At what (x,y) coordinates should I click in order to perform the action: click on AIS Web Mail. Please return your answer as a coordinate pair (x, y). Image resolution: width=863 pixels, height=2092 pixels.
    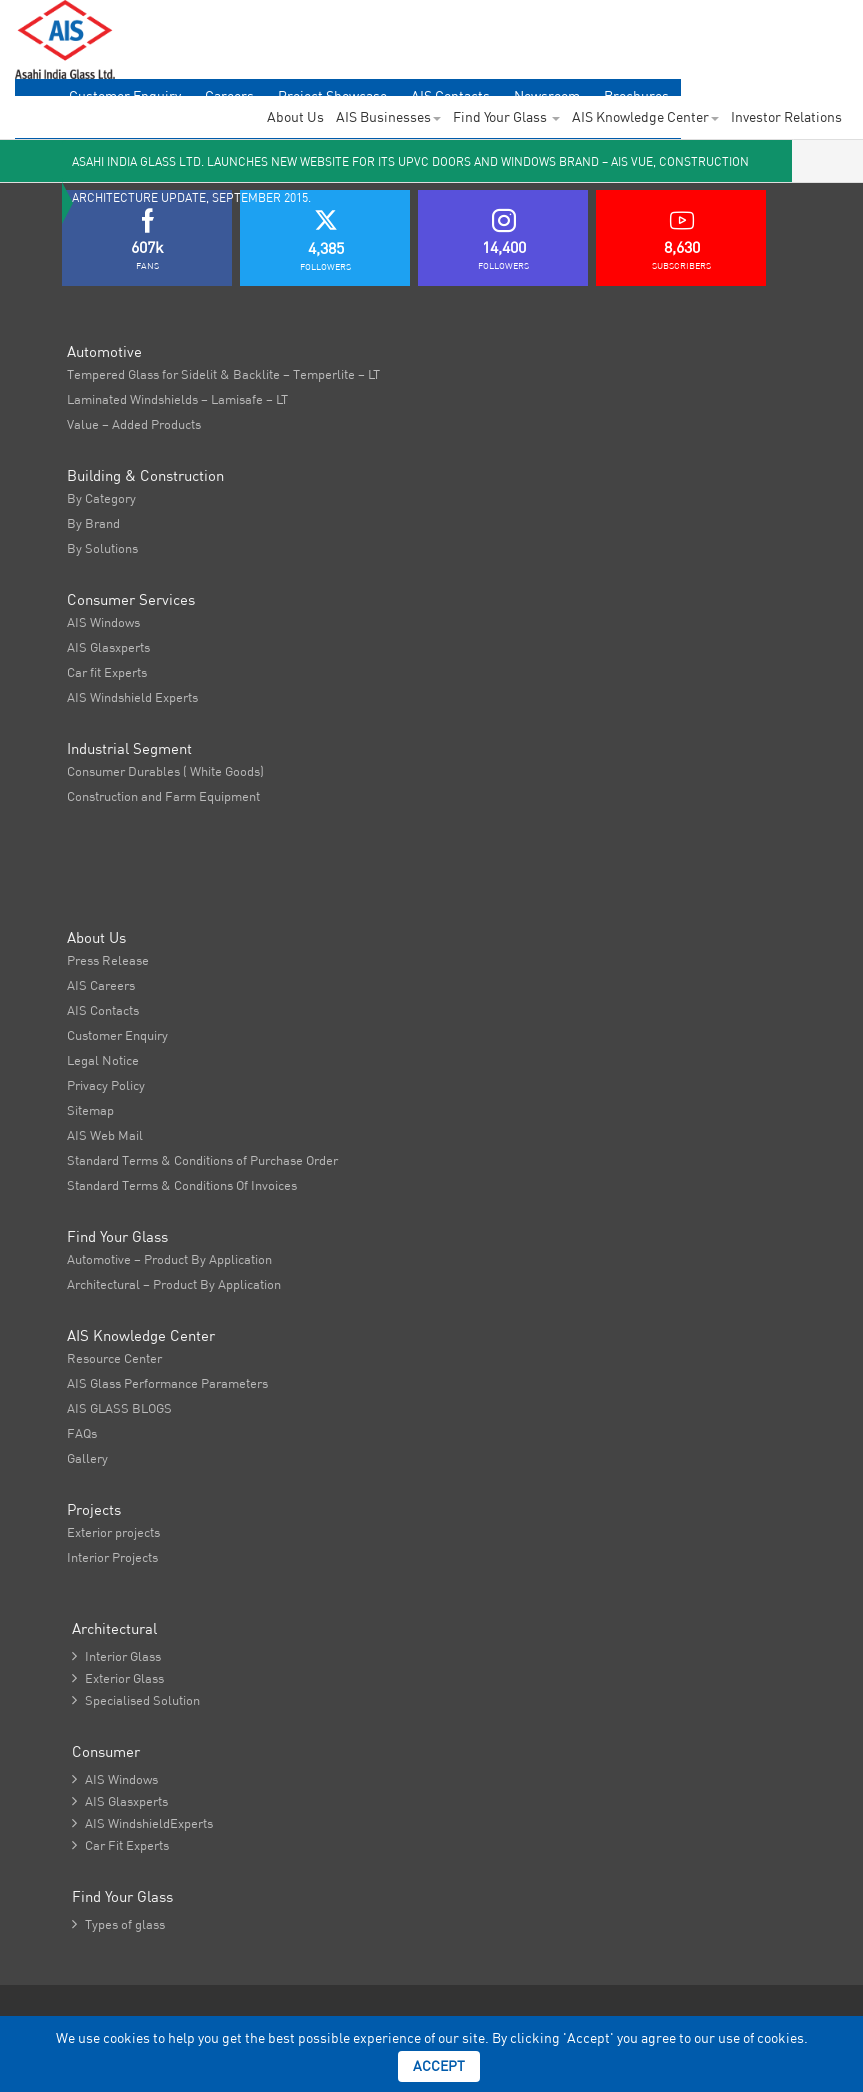
    Looking at the image, I should click on (105, 1135).